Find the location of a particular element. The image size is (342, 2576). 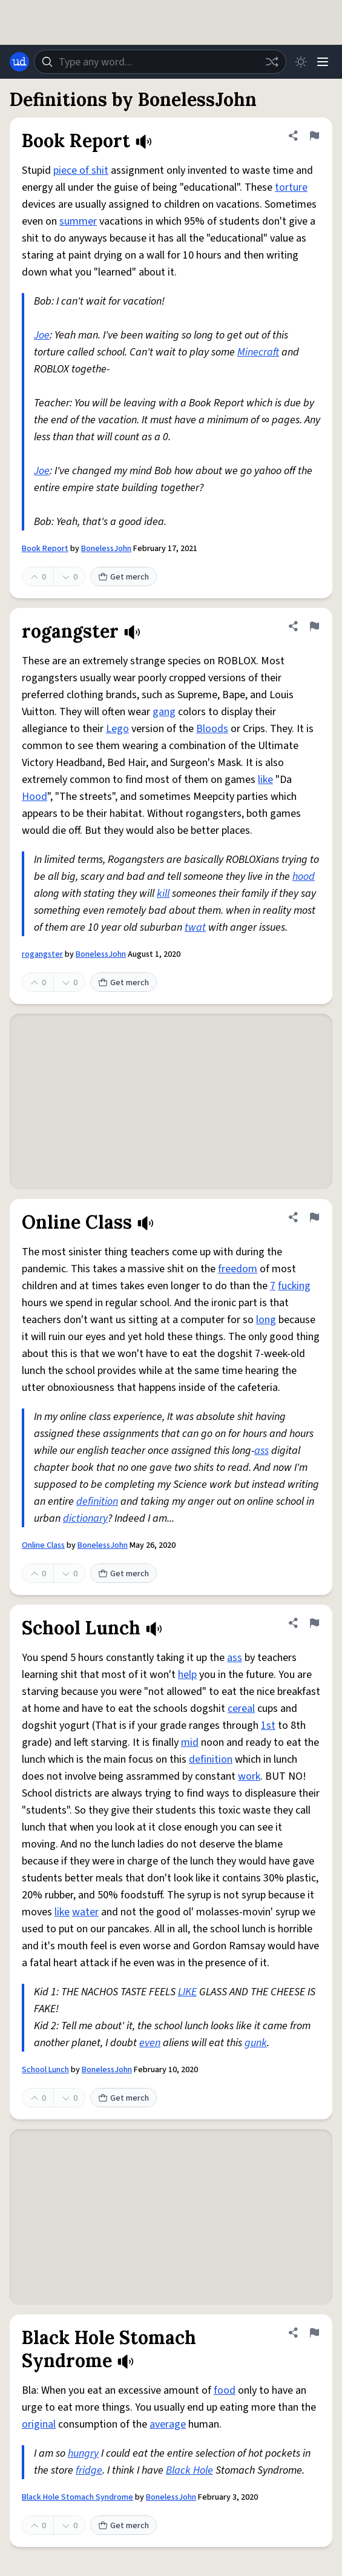

[Flag this definition of Black Hole Stomach Syndrome] is located at coordinates (314, 2332).